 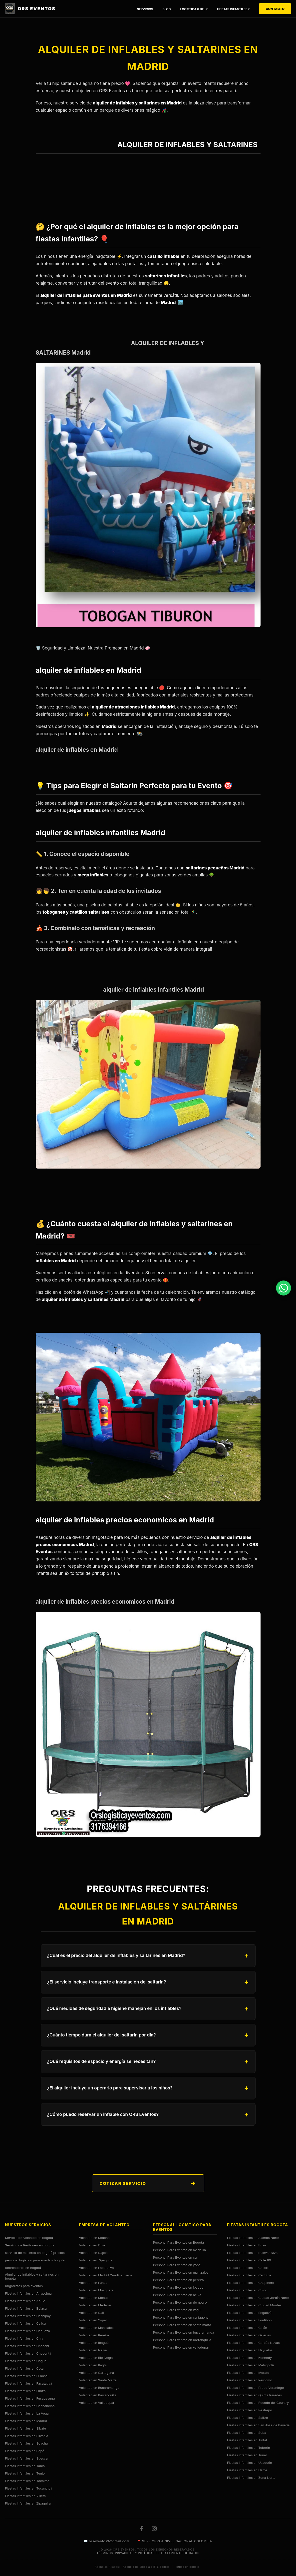 I want to click on Volanteo en Mosquera, so click(x=96, y=2290).